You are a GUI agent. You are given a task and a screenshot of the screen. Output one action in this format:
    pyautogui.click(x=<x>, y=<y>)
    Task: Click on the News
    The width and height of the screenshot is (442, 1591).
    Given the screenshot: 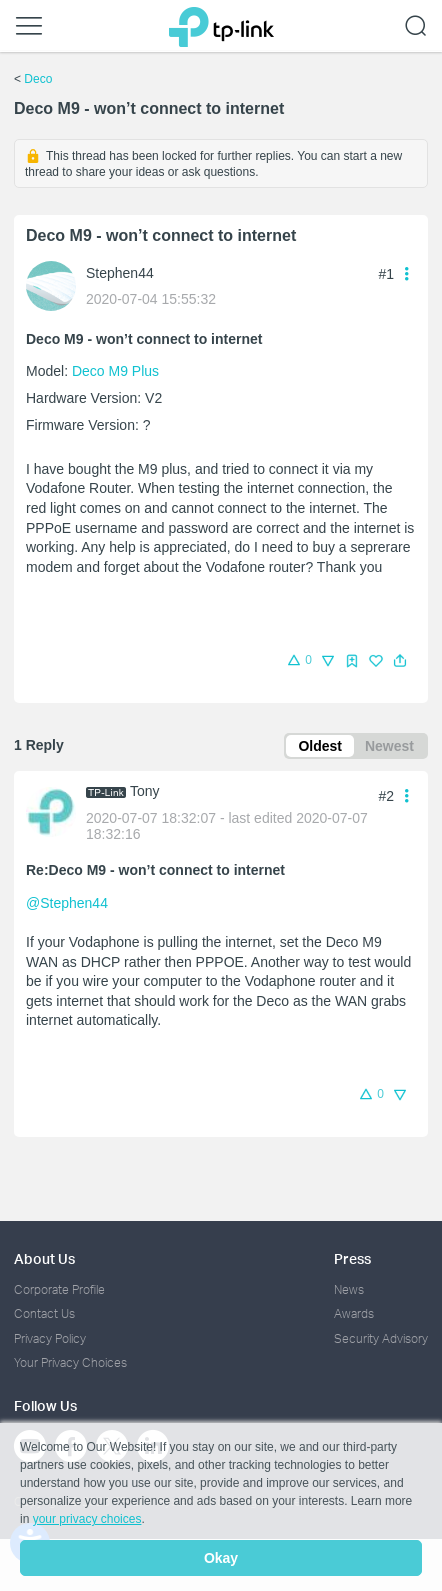 What is the action you would take?
    pyautogui.click(x=349, y=1289)
    